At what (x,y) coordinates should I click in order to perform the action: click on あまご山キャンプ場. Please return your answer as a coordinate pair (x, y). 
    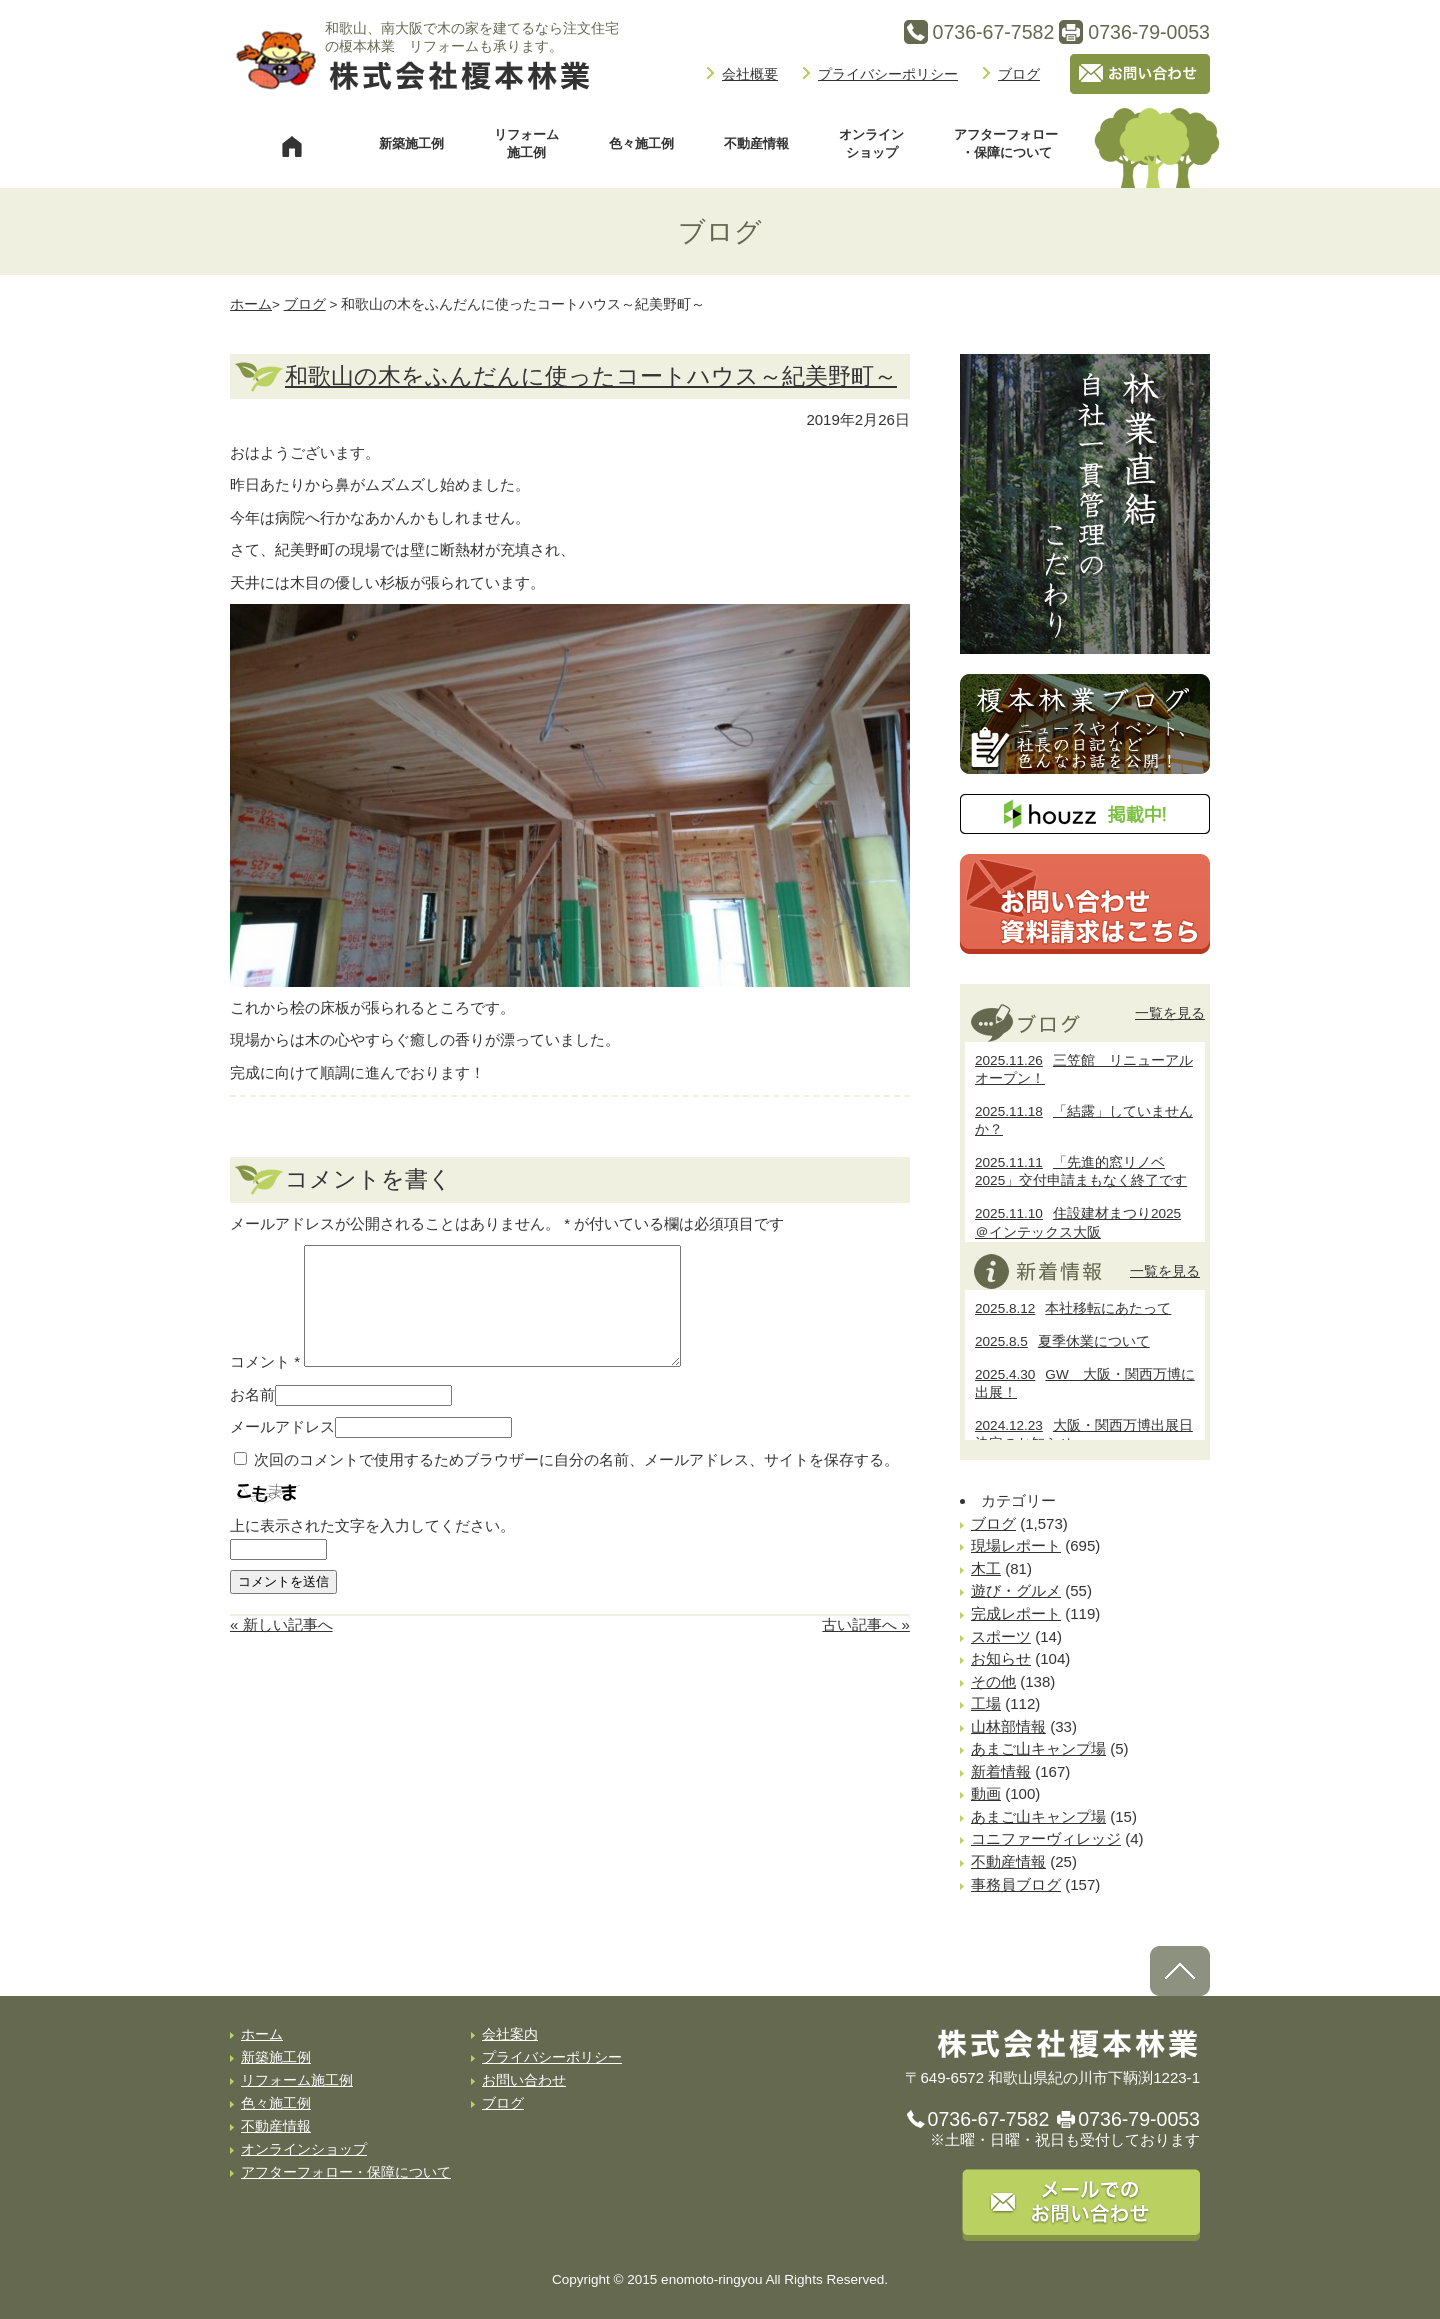
    Looking at the image, I should click on (1038, 1748).